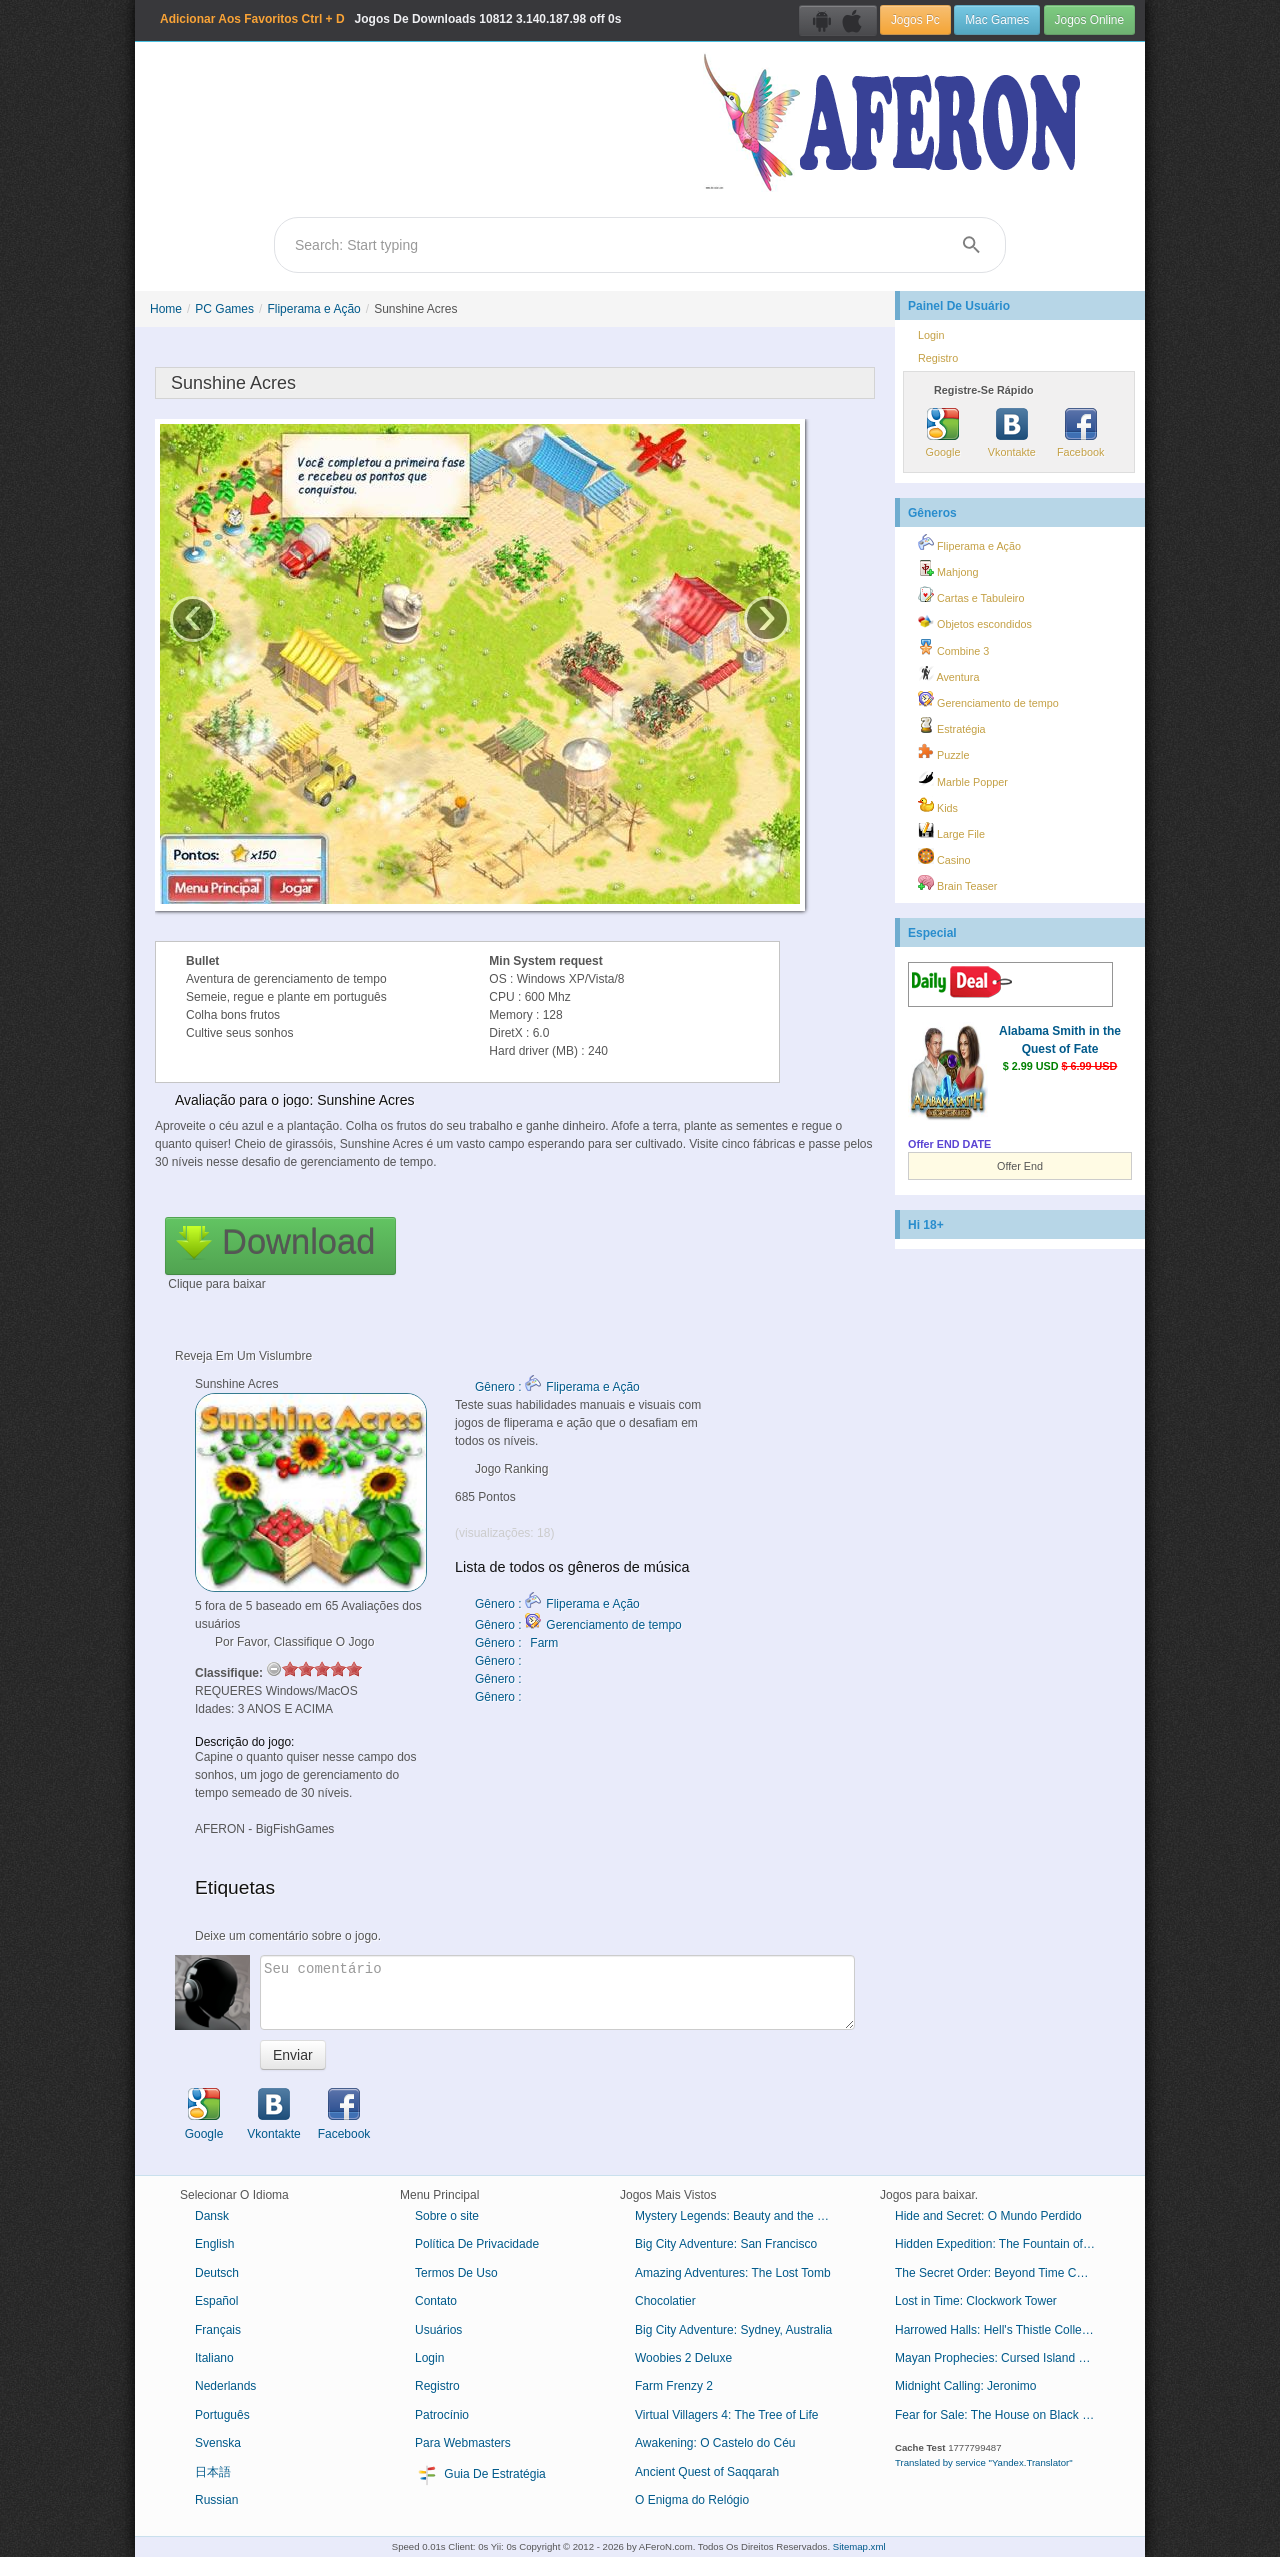 This screenshot has height=2557, width=1280. Describe the element at coordinates (222, 2415) in the screenshot. I see `Português` at that location.